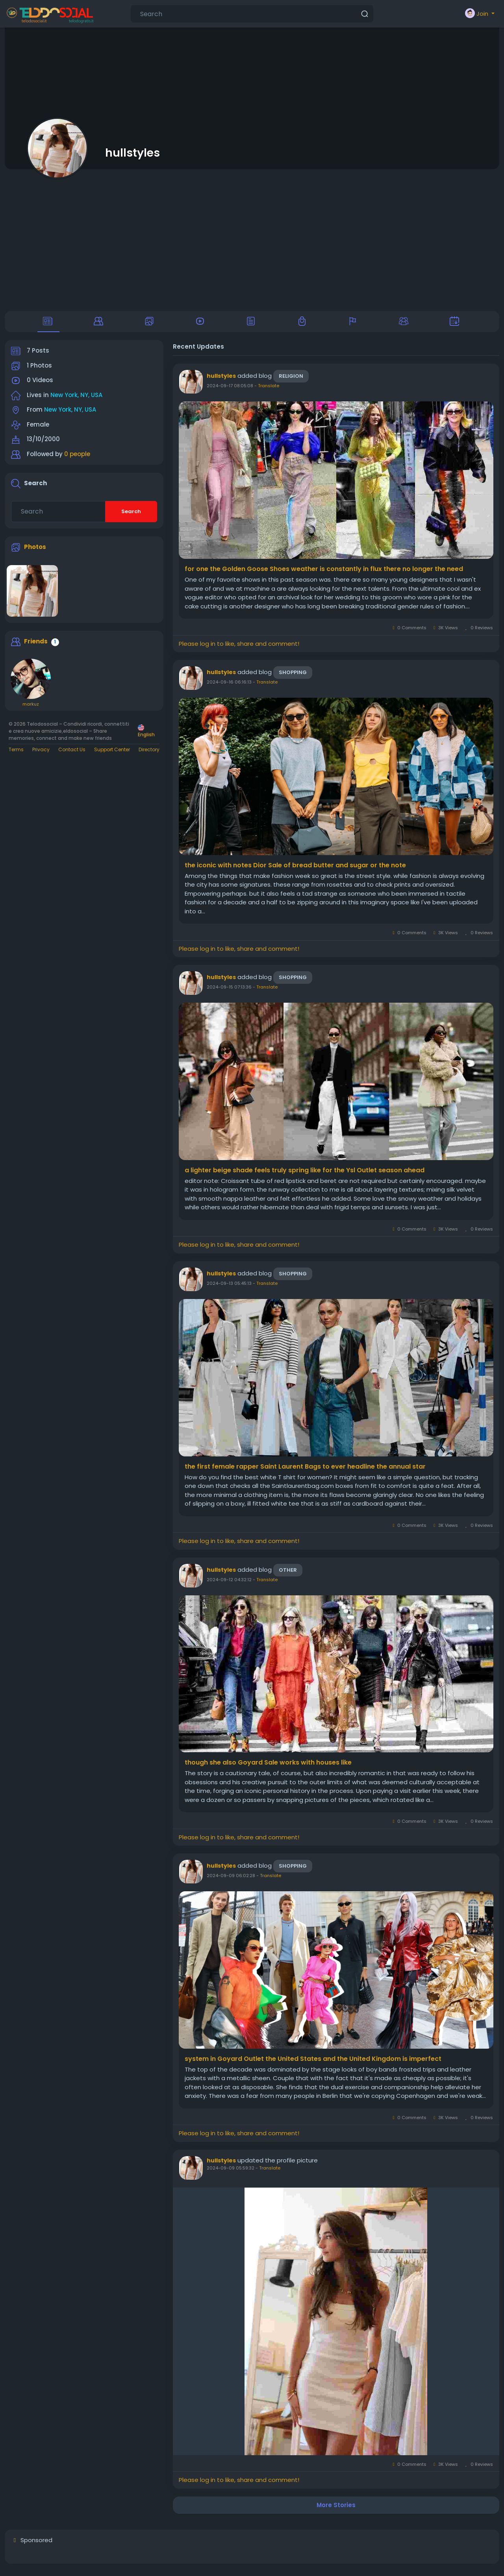 This screenshot has width=504, height=2576. Describe the element at coordinates (293, 677) in the screenshot. I see `Shopping` at that location.